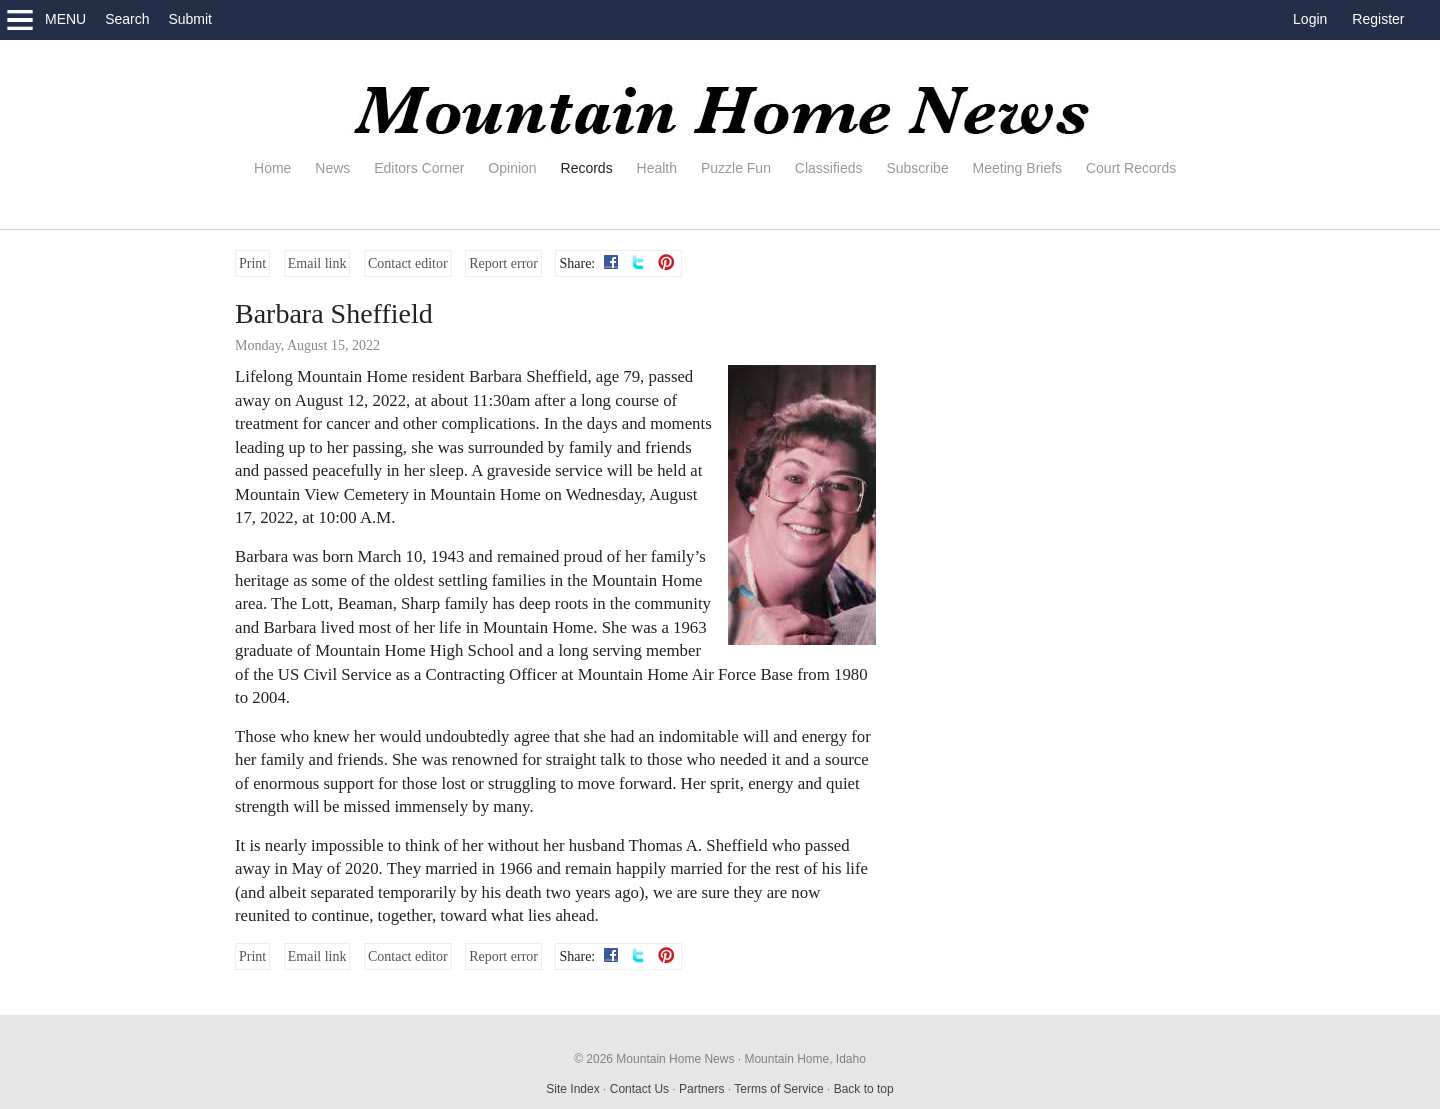 Image resolution: width=1440 pixels, height=1109 pixels. What do you see at coordinates (654, 1059) in the screenshot?
I see `© 2026 Mountain Home News` at bounding box center [654, 1059].